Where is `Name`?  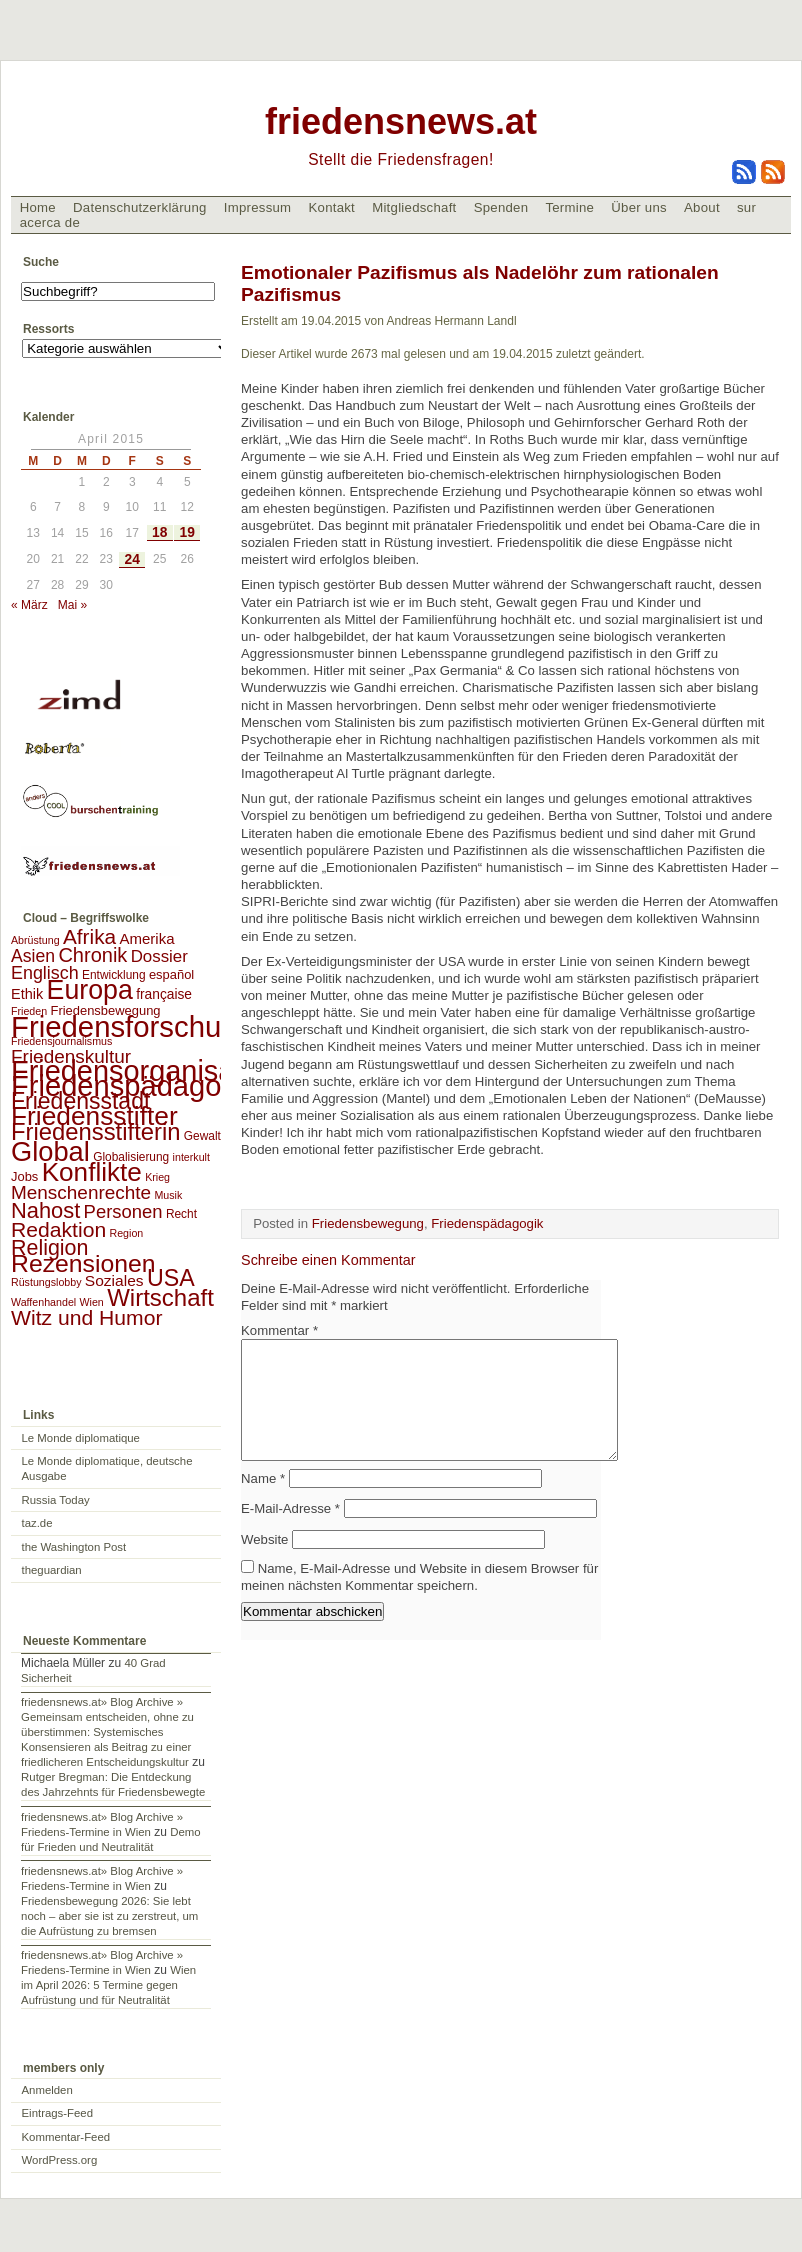 Name is located at coordinates (263, 1502).